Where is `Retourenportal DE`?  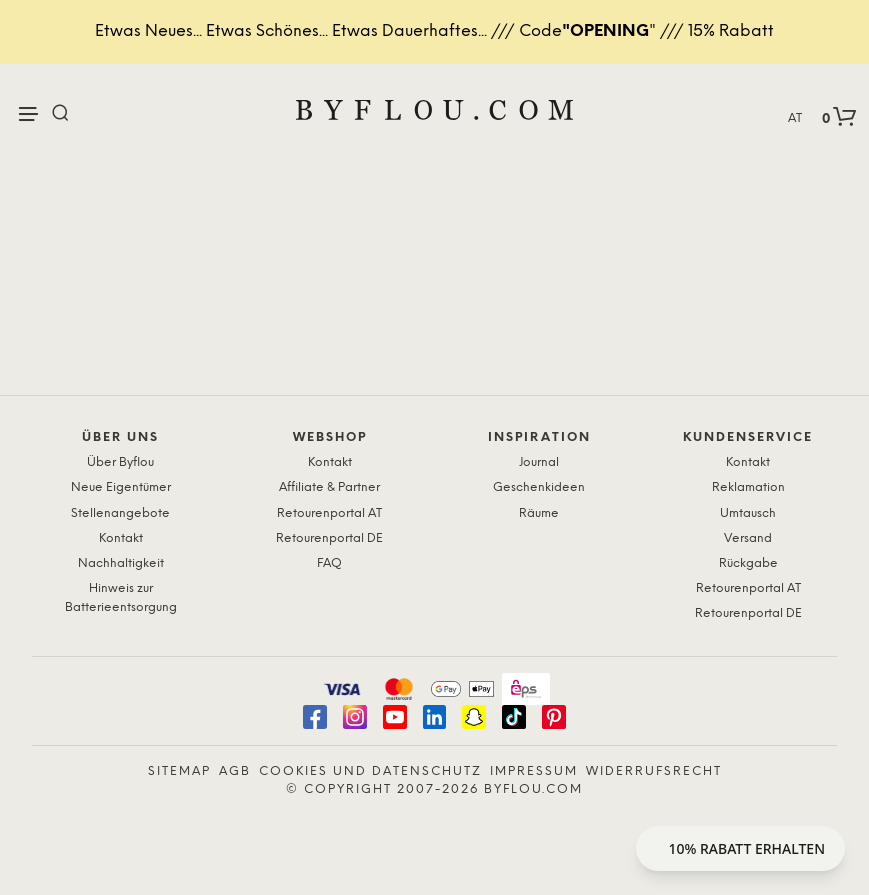
Retourenportal DE is located at coordinates (329, 538).